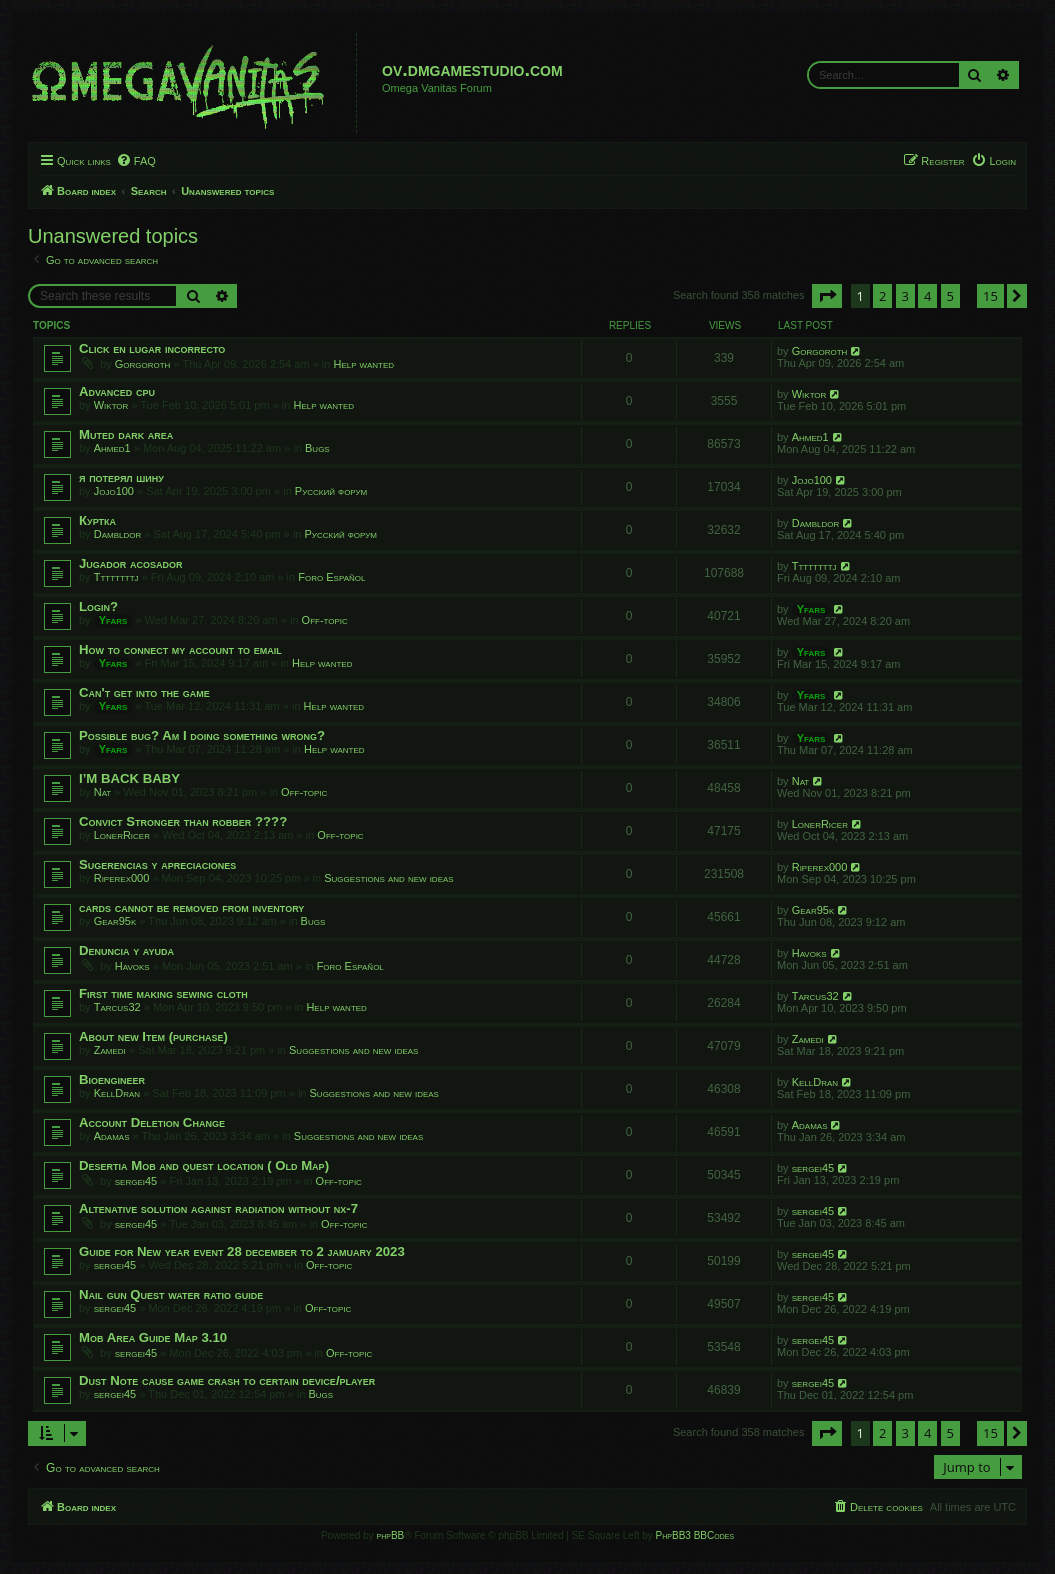 The width and height of the screenshot is (1055, 1574). What do you see at coordinates (325, 620) in the screenshot?
I see `Off-topic` at bounding box center [325, 620].